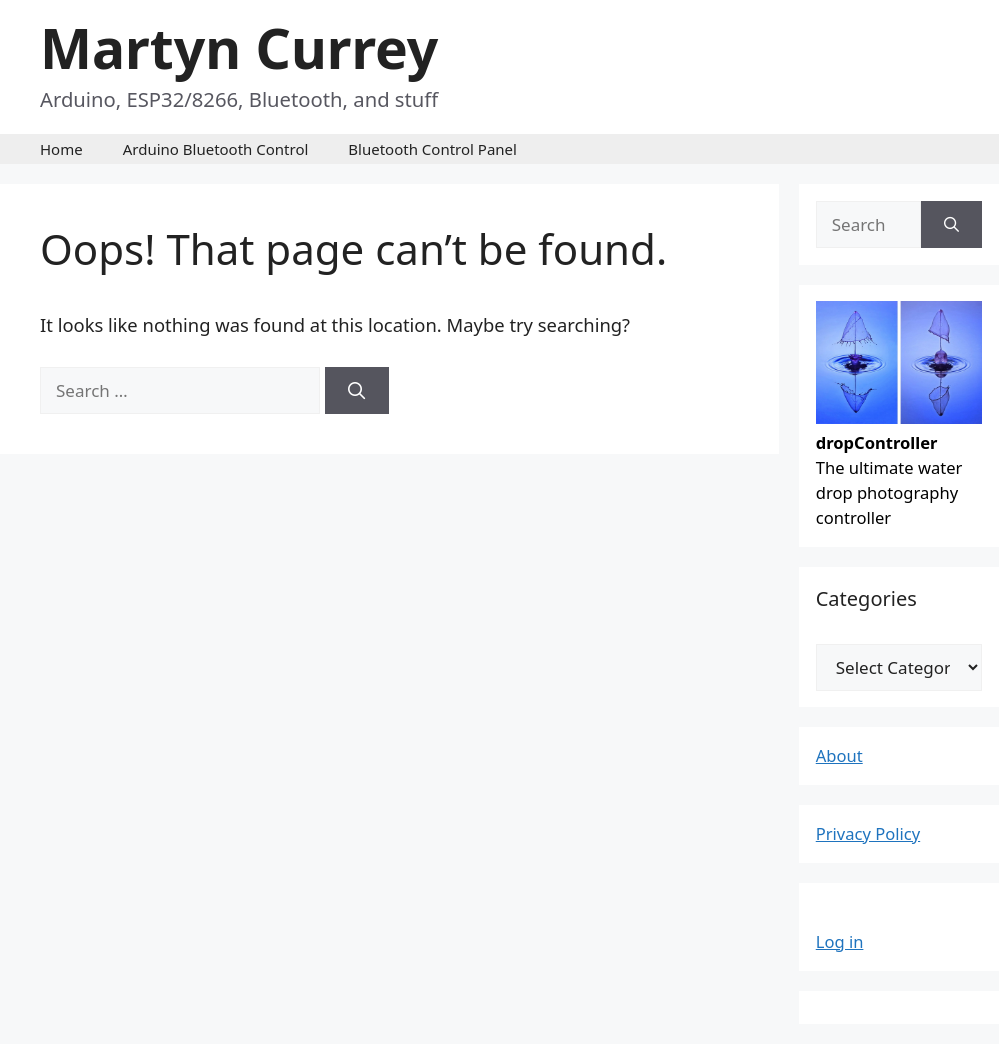 This screenshot has width=999, height=1044. I want to click on The ultimate water drop photography controller, so click(899, 467).